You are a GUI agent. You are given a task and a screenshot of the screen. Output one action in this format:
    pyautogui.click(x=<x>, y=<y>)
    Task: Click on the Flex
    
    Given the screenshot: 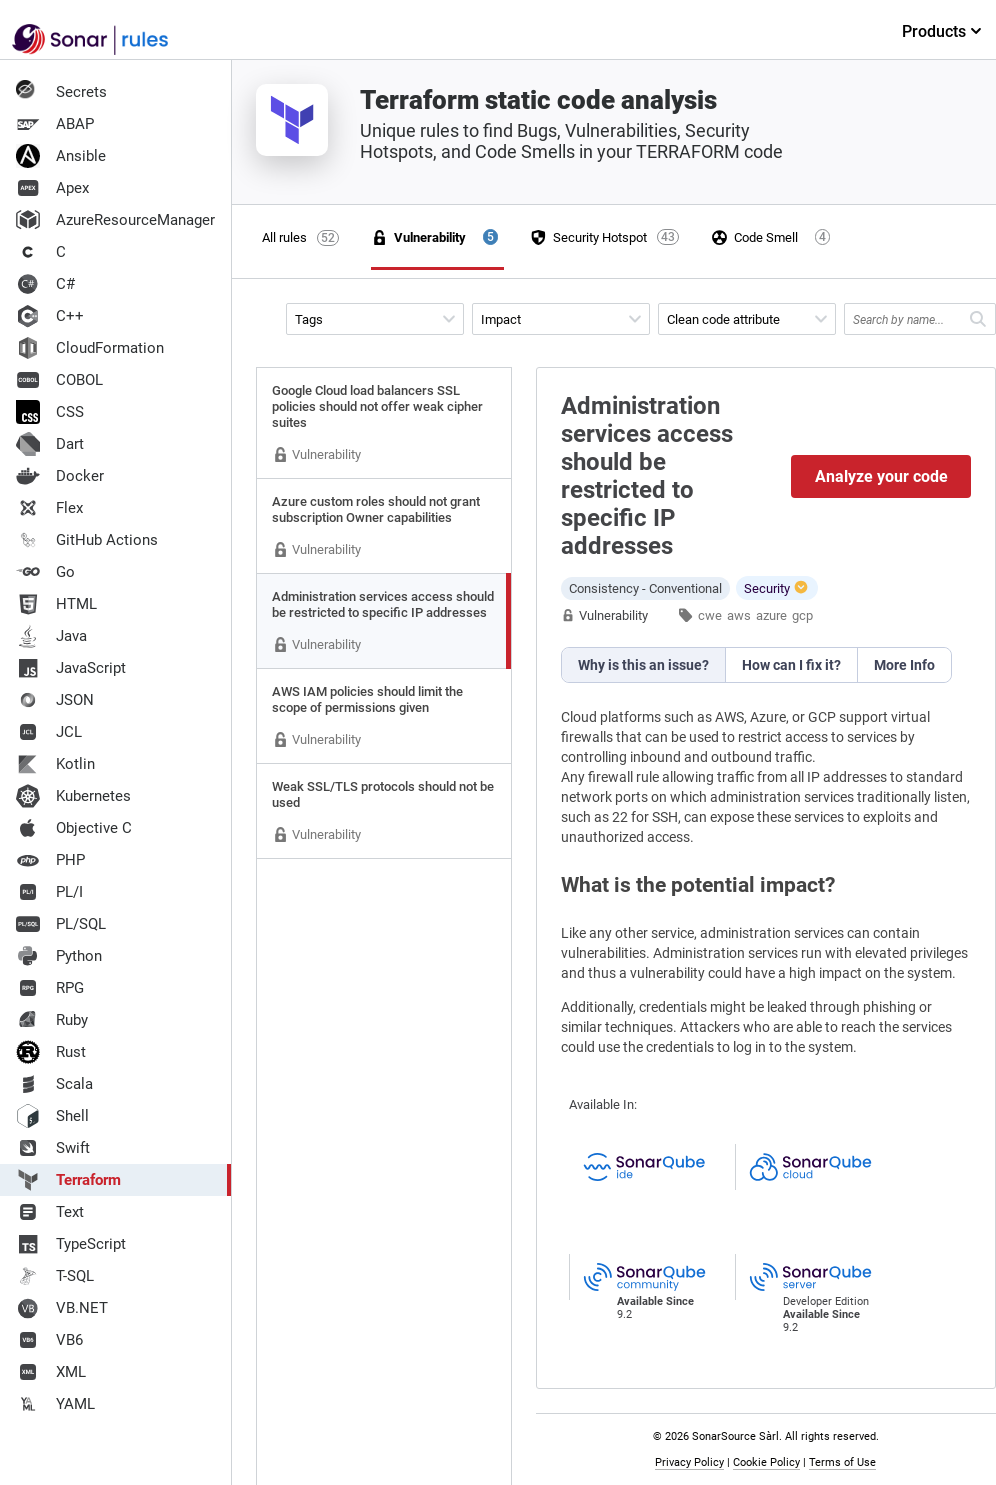 What is the action you would take?
    pyautogui.click(x=49, y=508)
    